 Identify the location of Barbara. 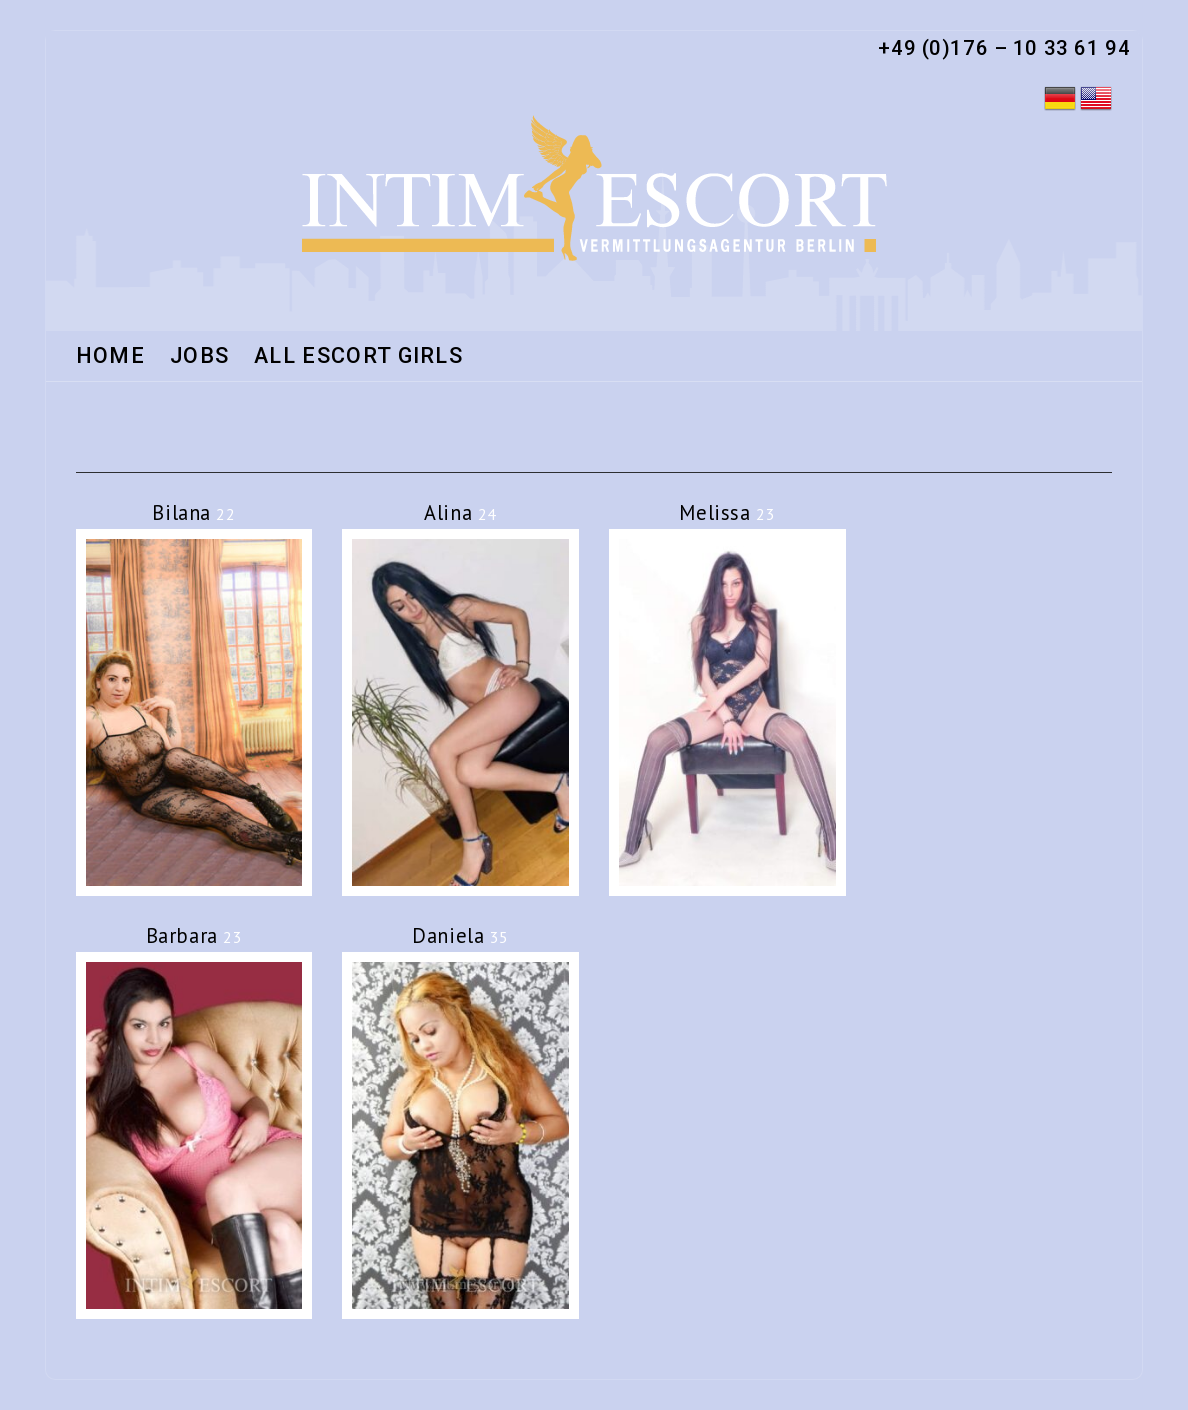
(194, 935).